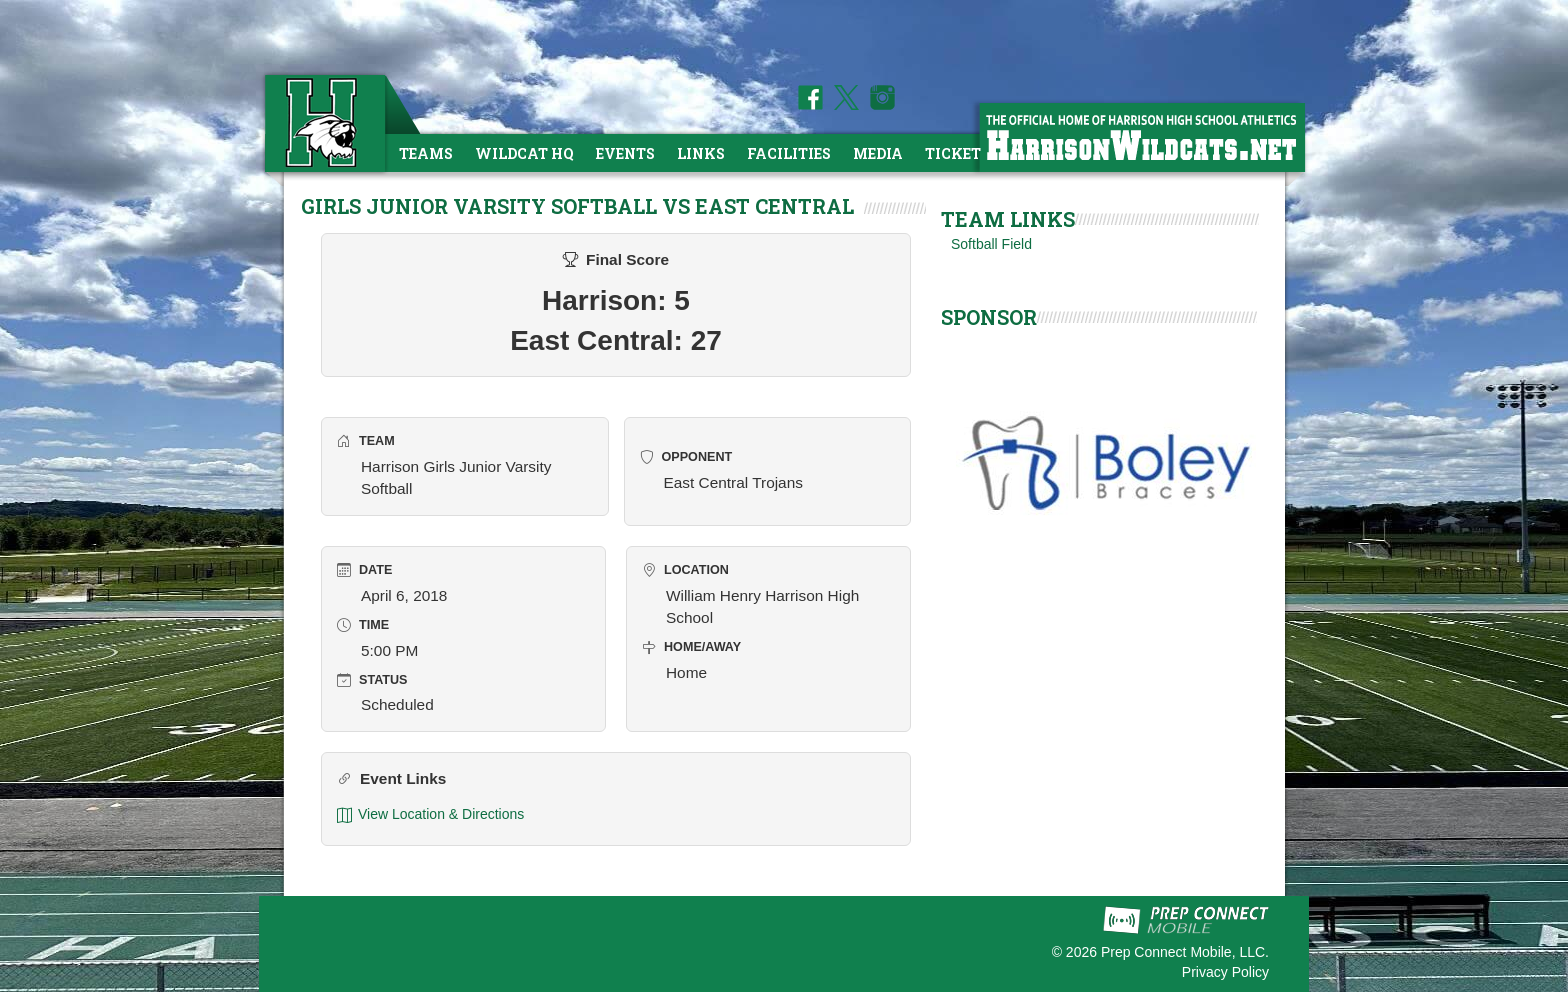 Image resolution: width=1568 pixels, height=992 pixels. What do you see at coordinates (426, 153) in the screenshot?
I see `Teams` at bounding box center [426, 153].